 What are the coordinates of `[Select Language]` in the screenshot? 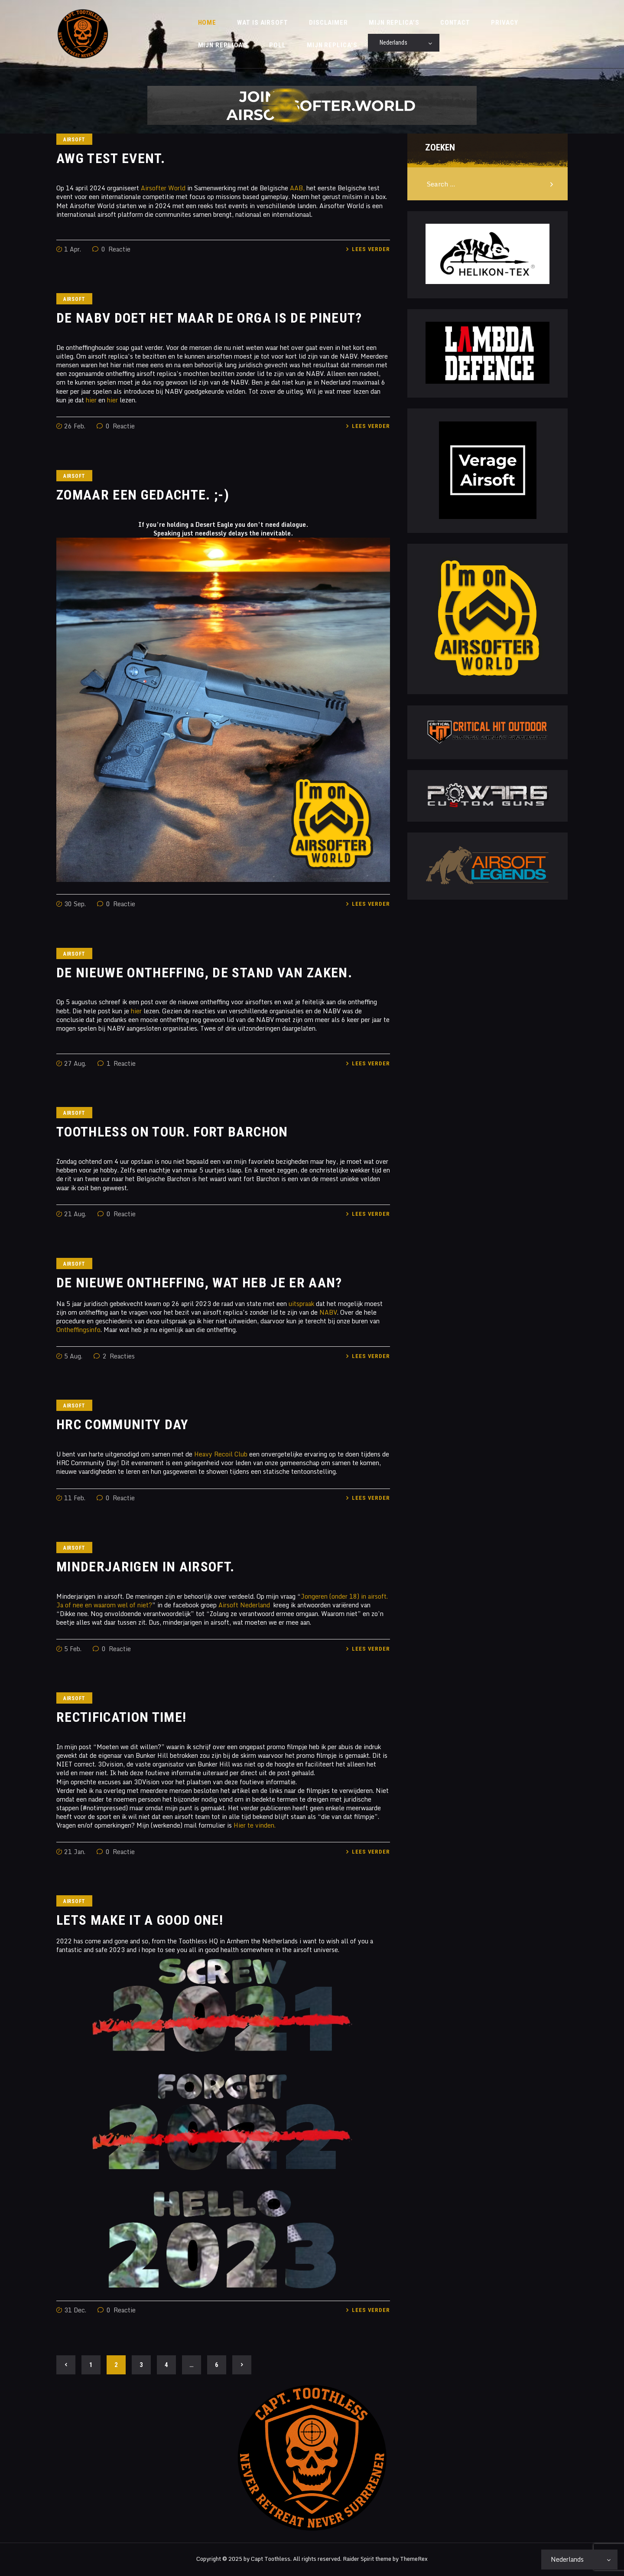 It's located at (403, 44).